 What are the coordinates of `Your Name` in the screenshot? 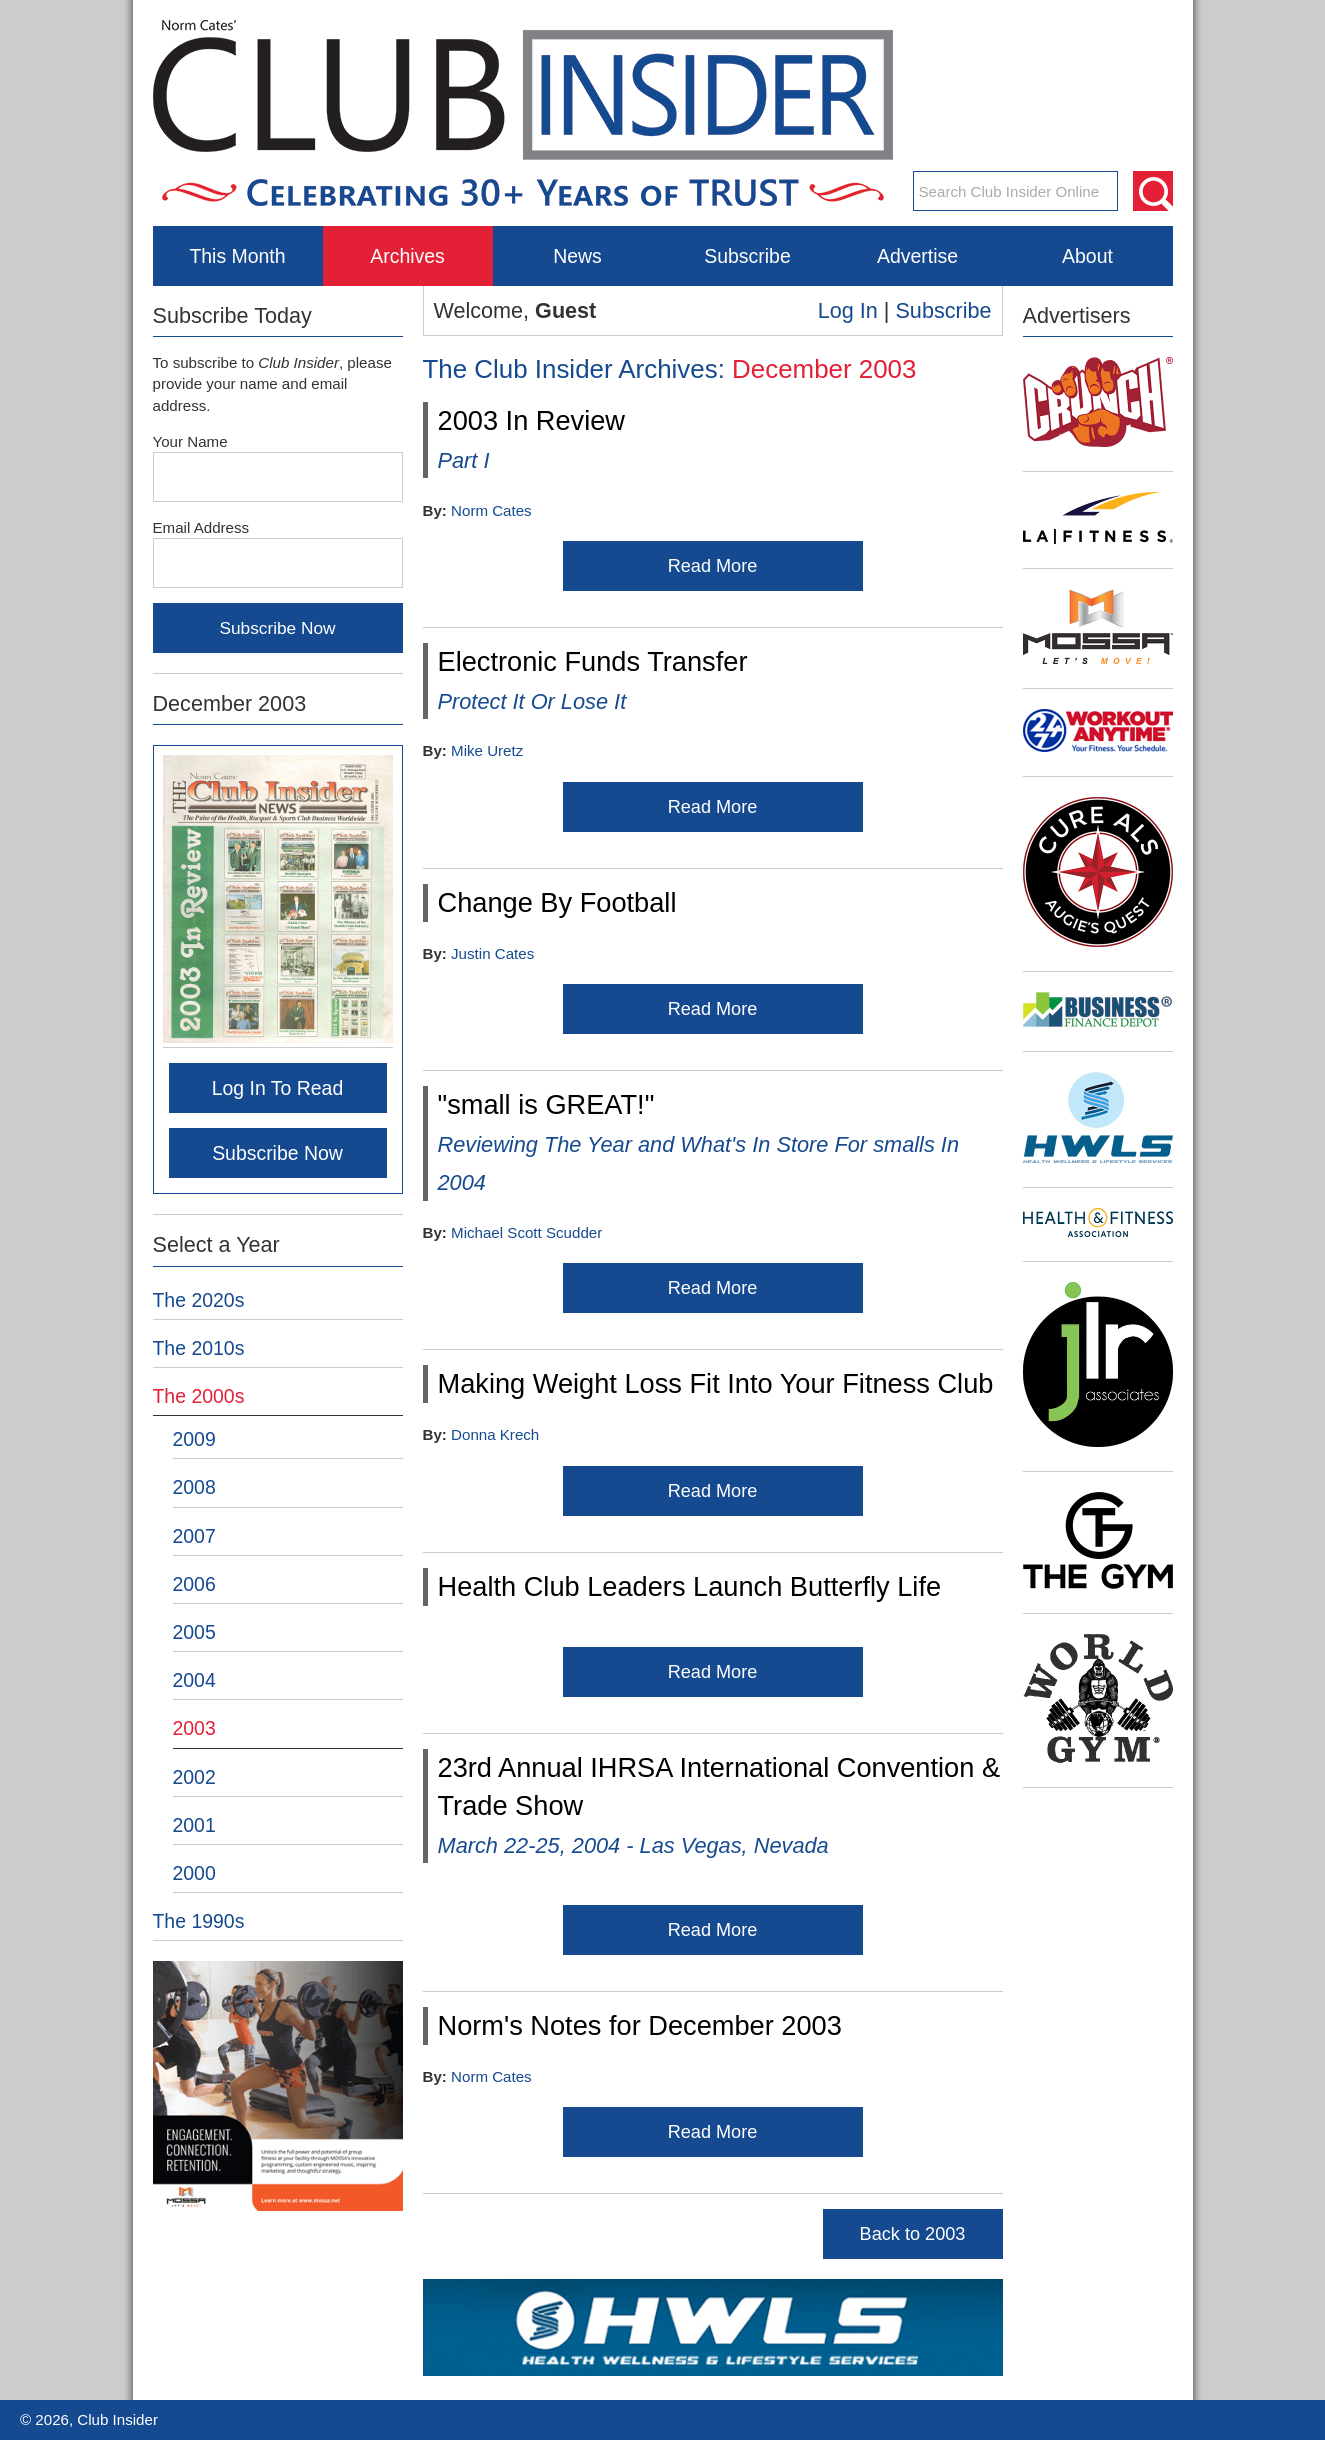 It's located at (190, 441).